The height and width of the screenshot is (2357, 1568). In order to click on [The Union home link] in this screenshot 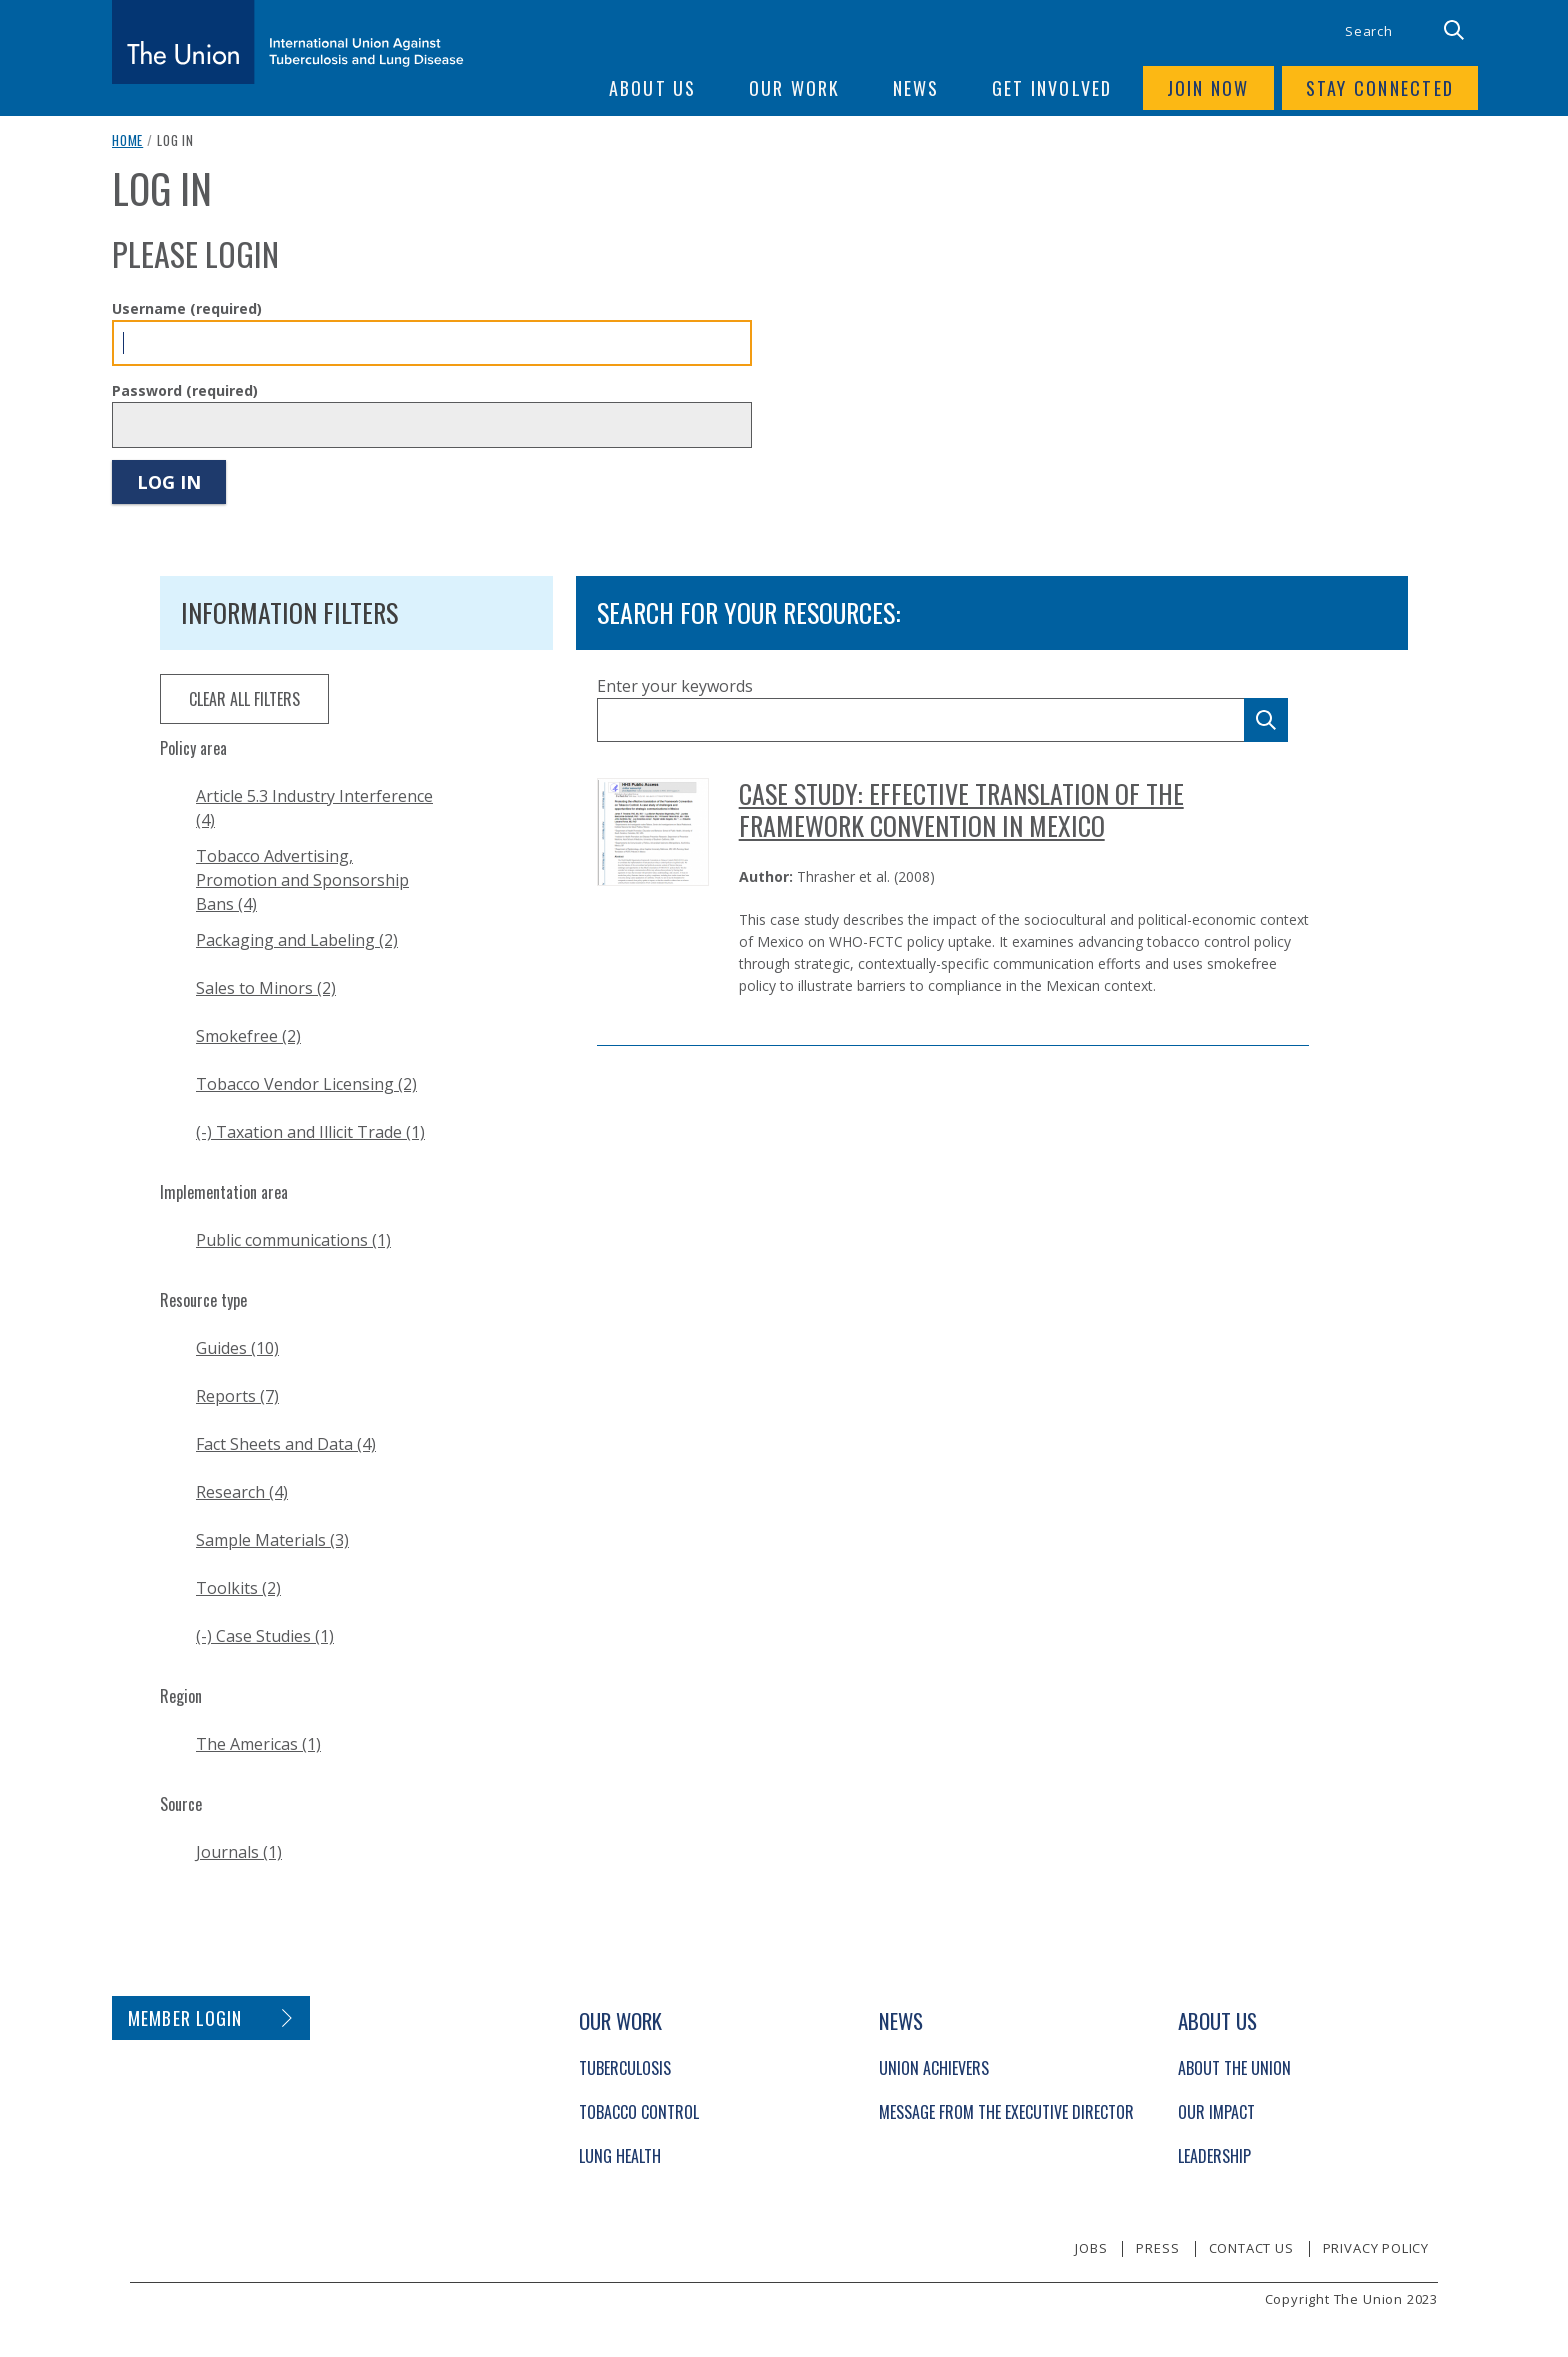, I will do `click(288, 42)`.